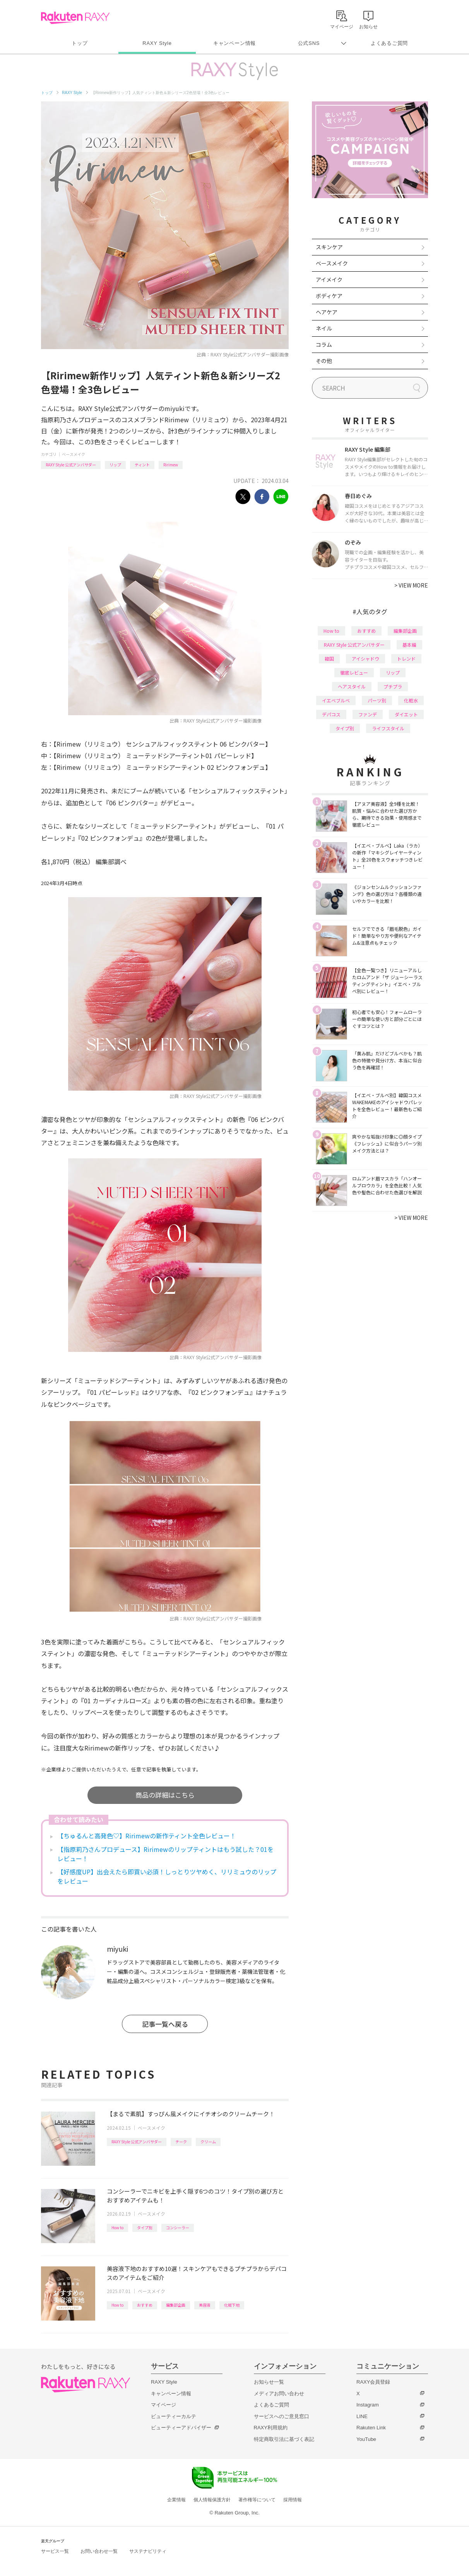 The width and height of the screenshot is (469, 2576). What do you see at coordinates (326, 312) in the screenshot?
I see `ヘアケア` at bounding box center [326, 312].